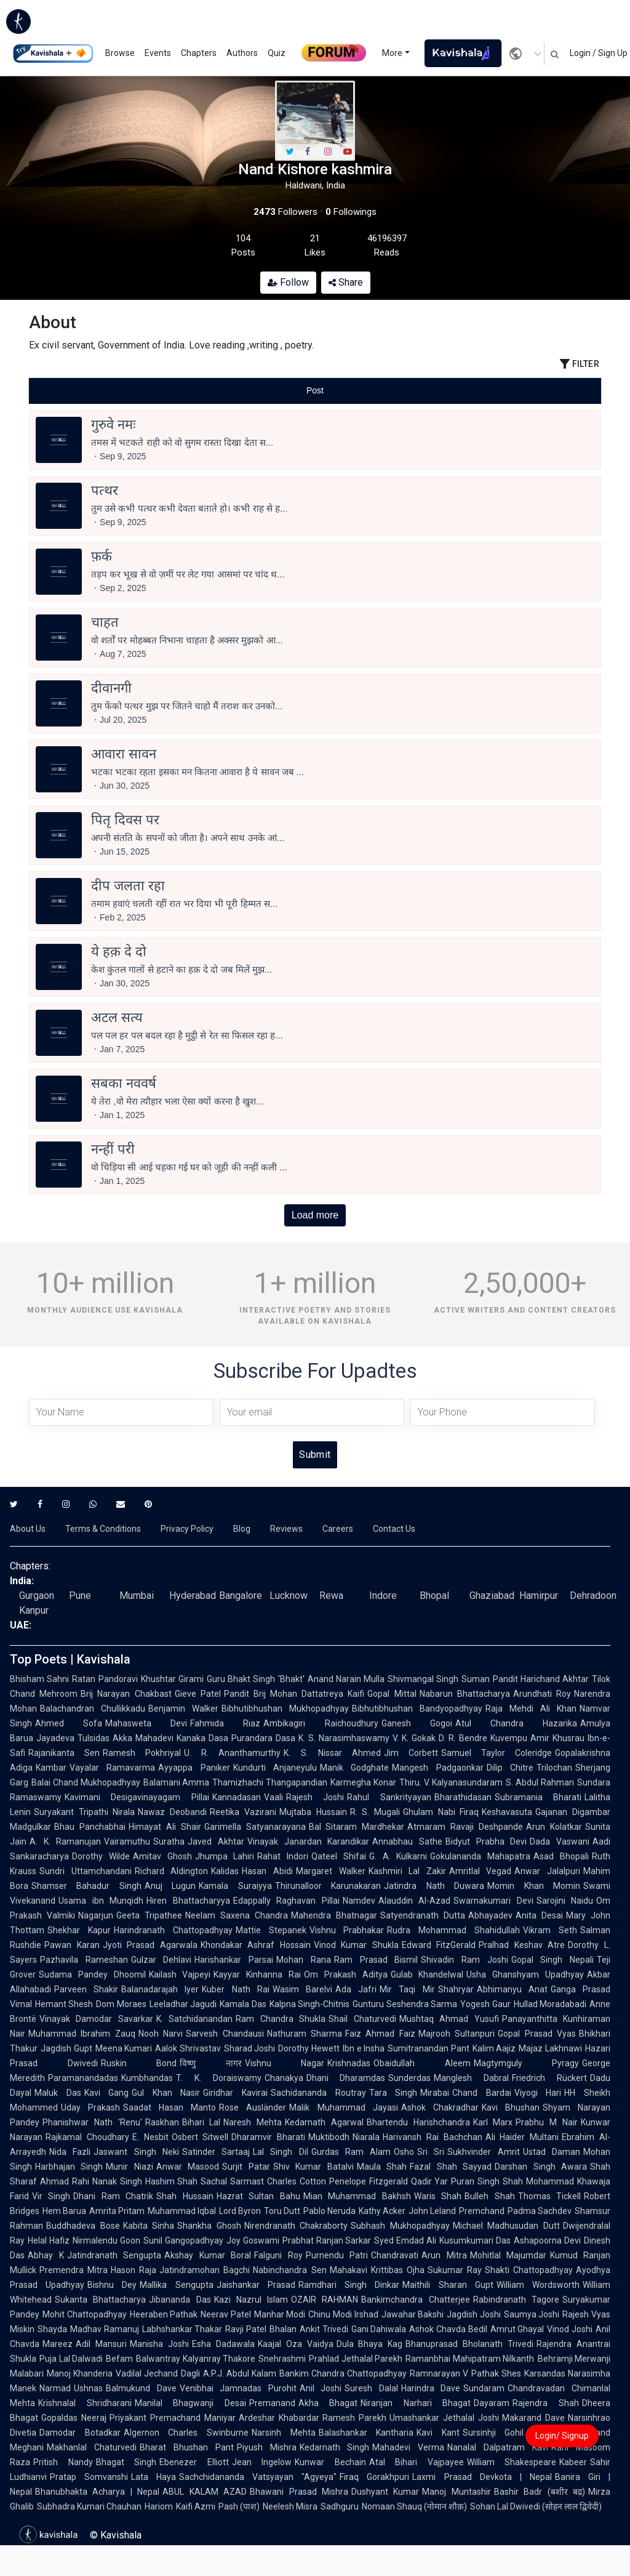 The width and height of the screenshot is (630, 2576). Describe the element at coordinates (522, 2137) in the screenshot. I see `Ali Haider Multani` at that location.